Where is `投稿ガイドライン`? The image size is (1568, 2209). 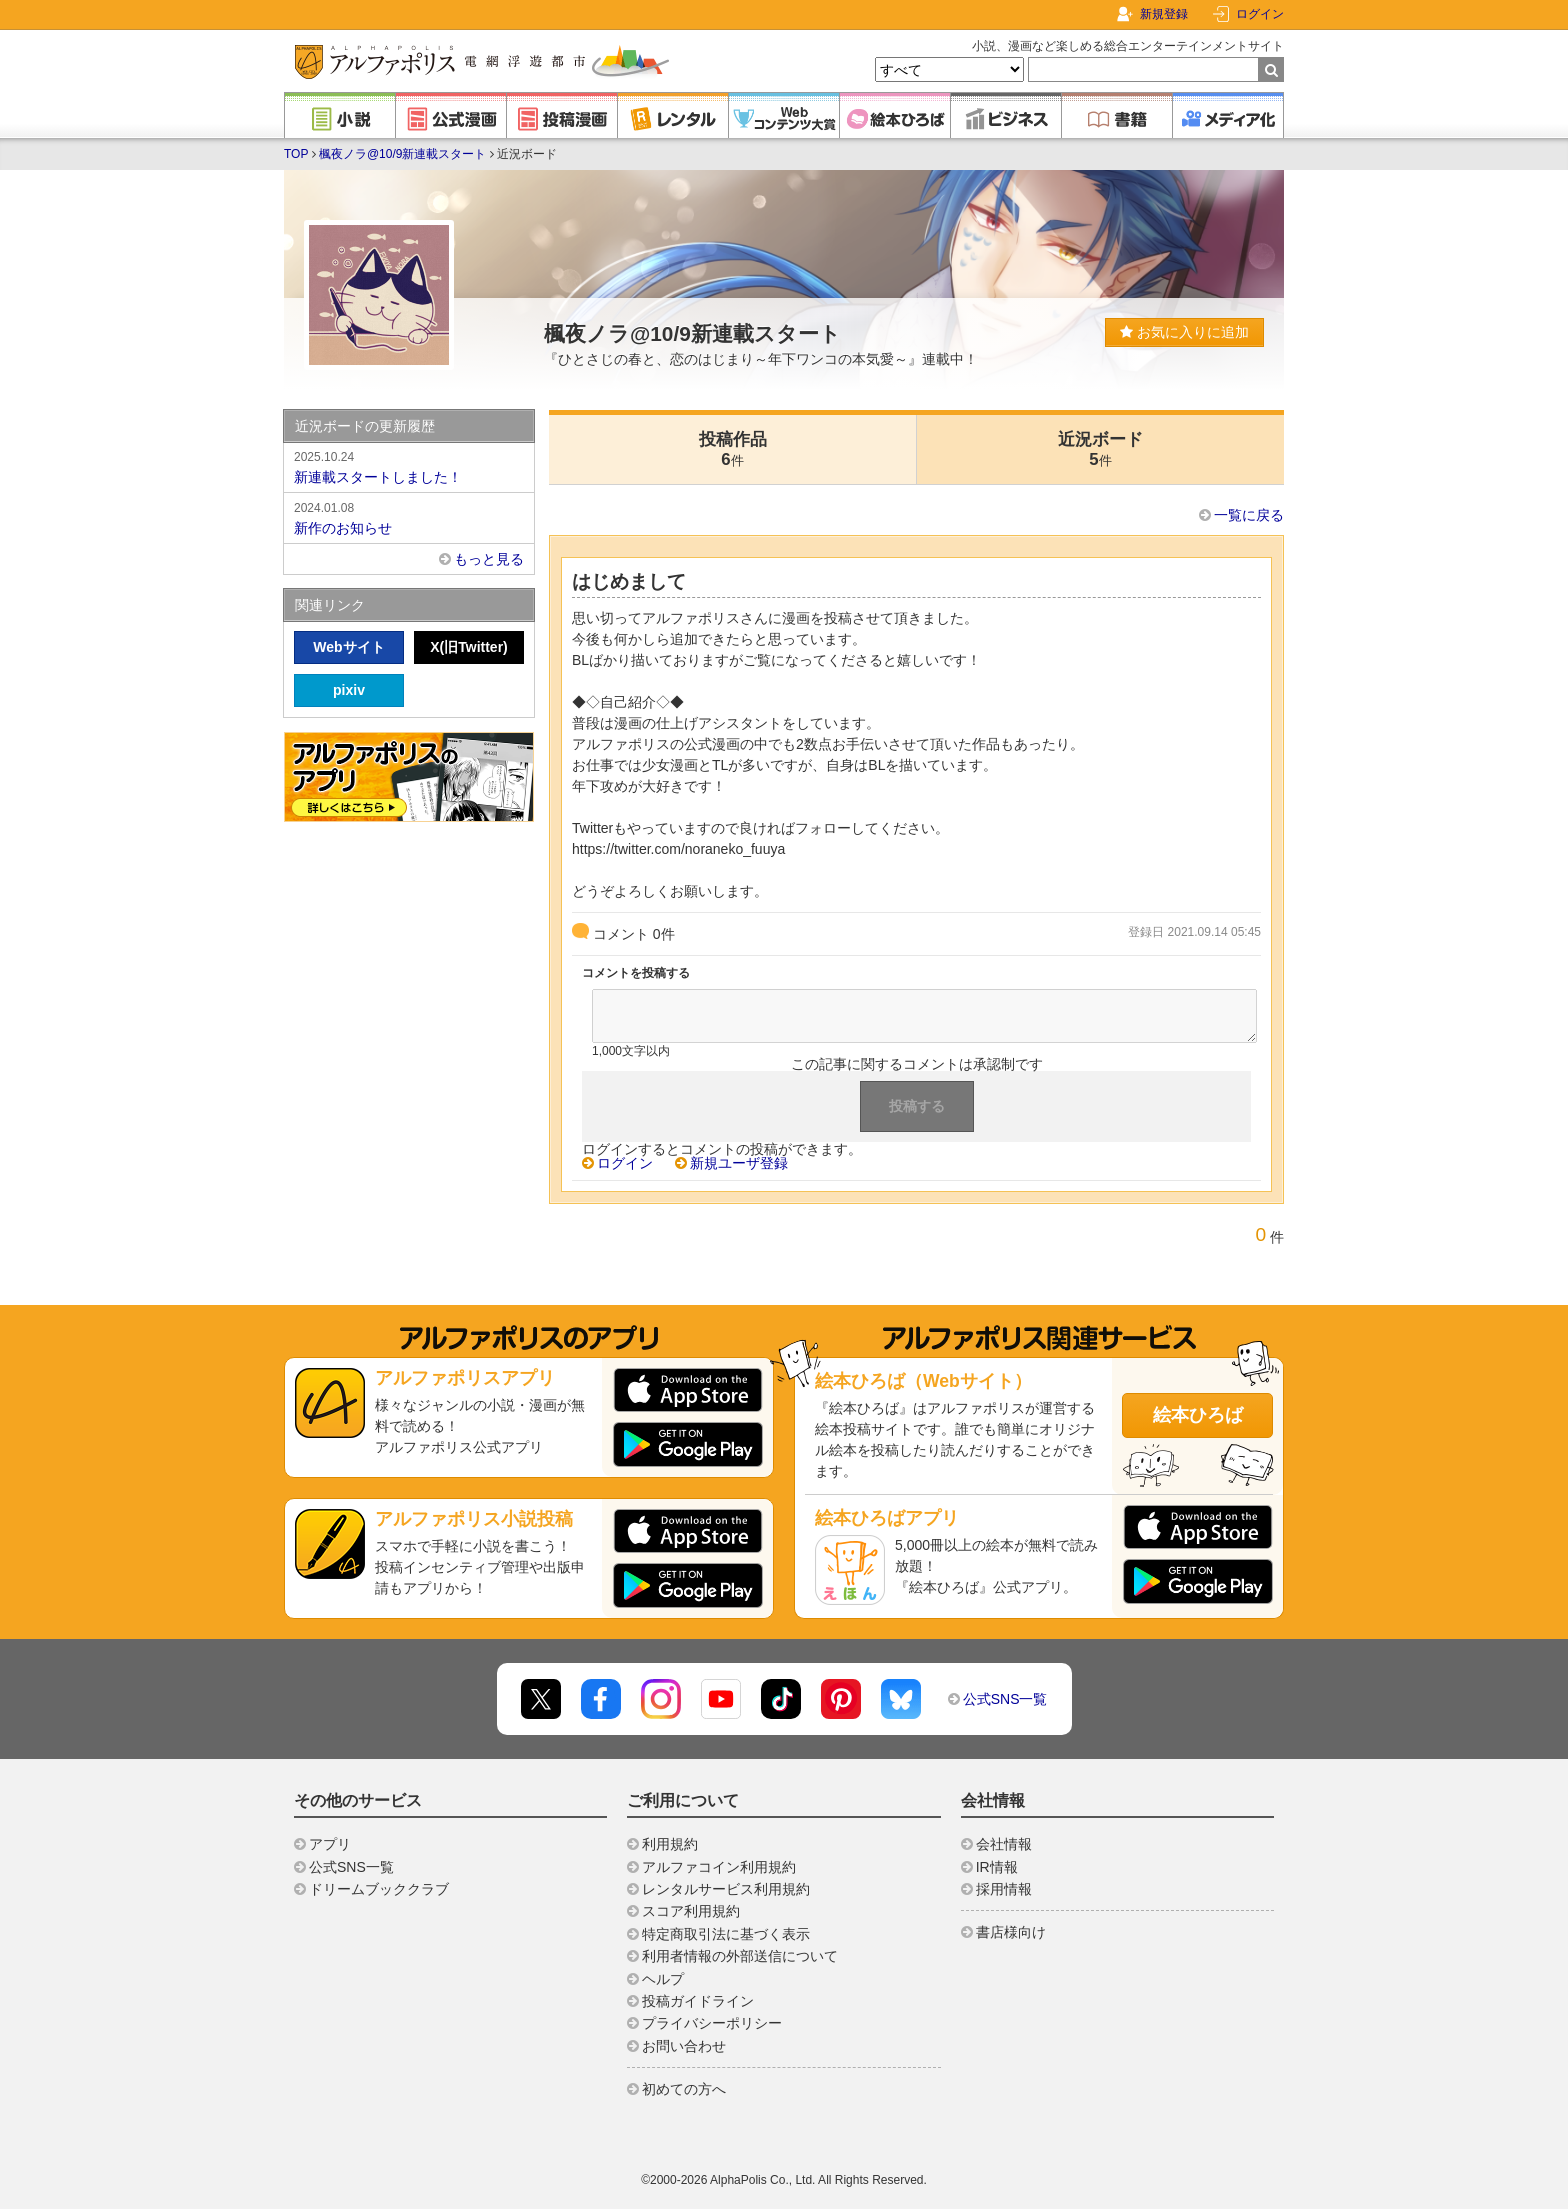
投稿ガイドライン is located at coordinates (698, 2001).